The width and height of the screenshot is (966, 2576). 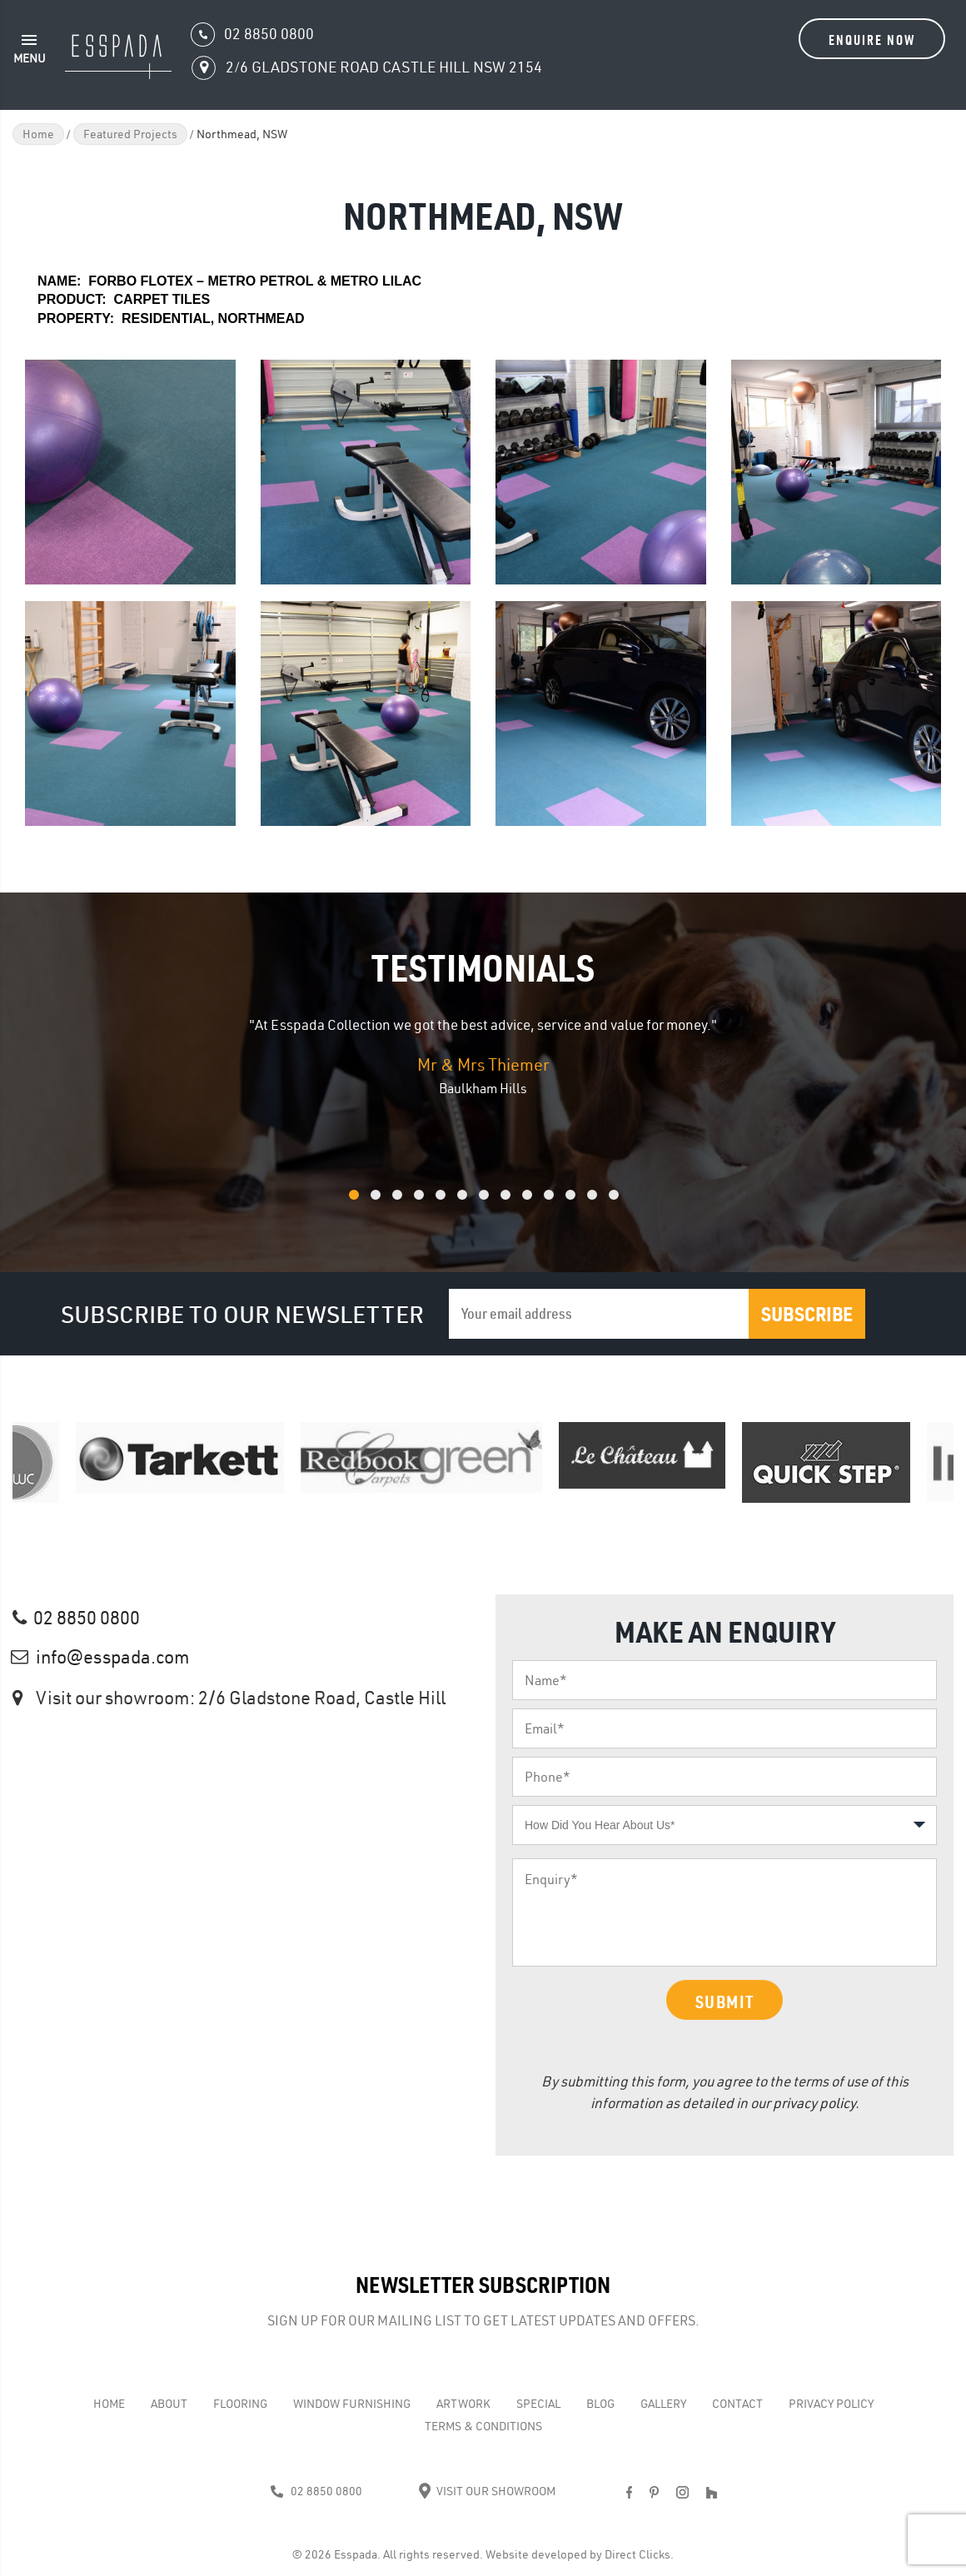 What do you see at coordinates (113, 1656) in the screenshot?
I see `info@esspada.com` at bounding box center [113, 1656].